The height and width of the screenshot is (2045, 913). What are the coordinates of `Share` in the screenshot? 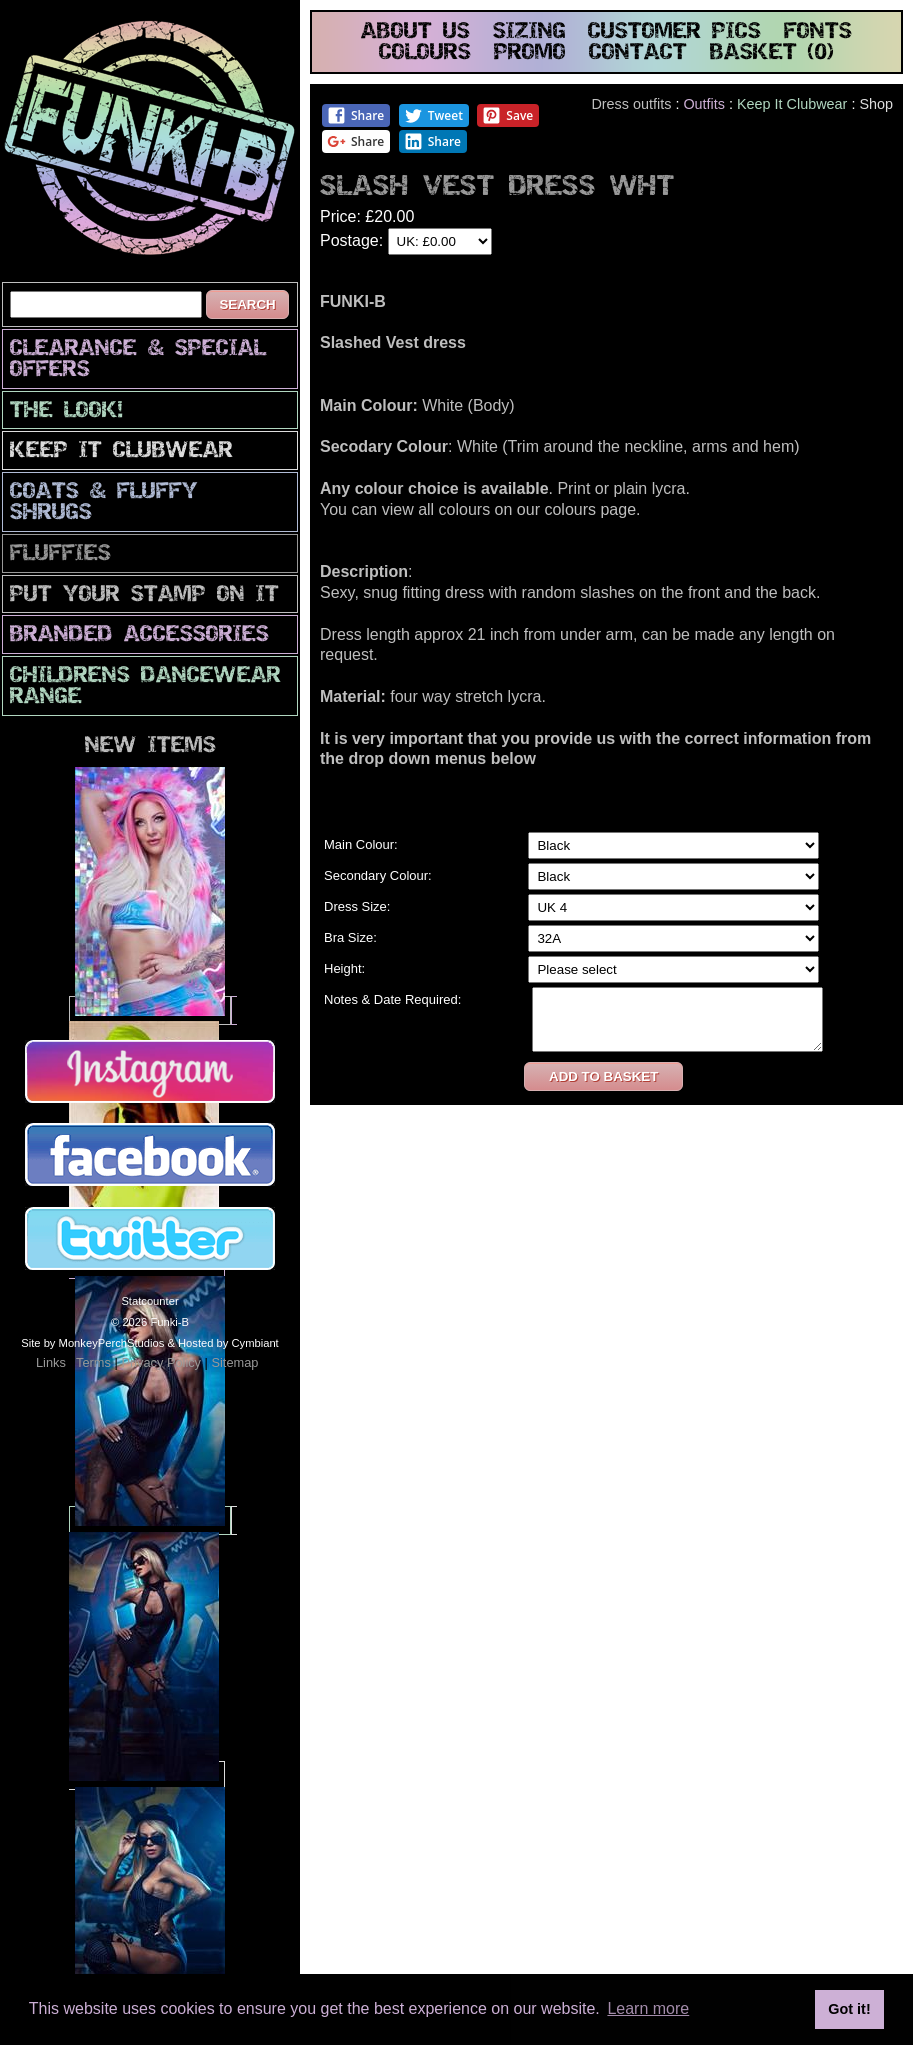 It's located at (355, 115).